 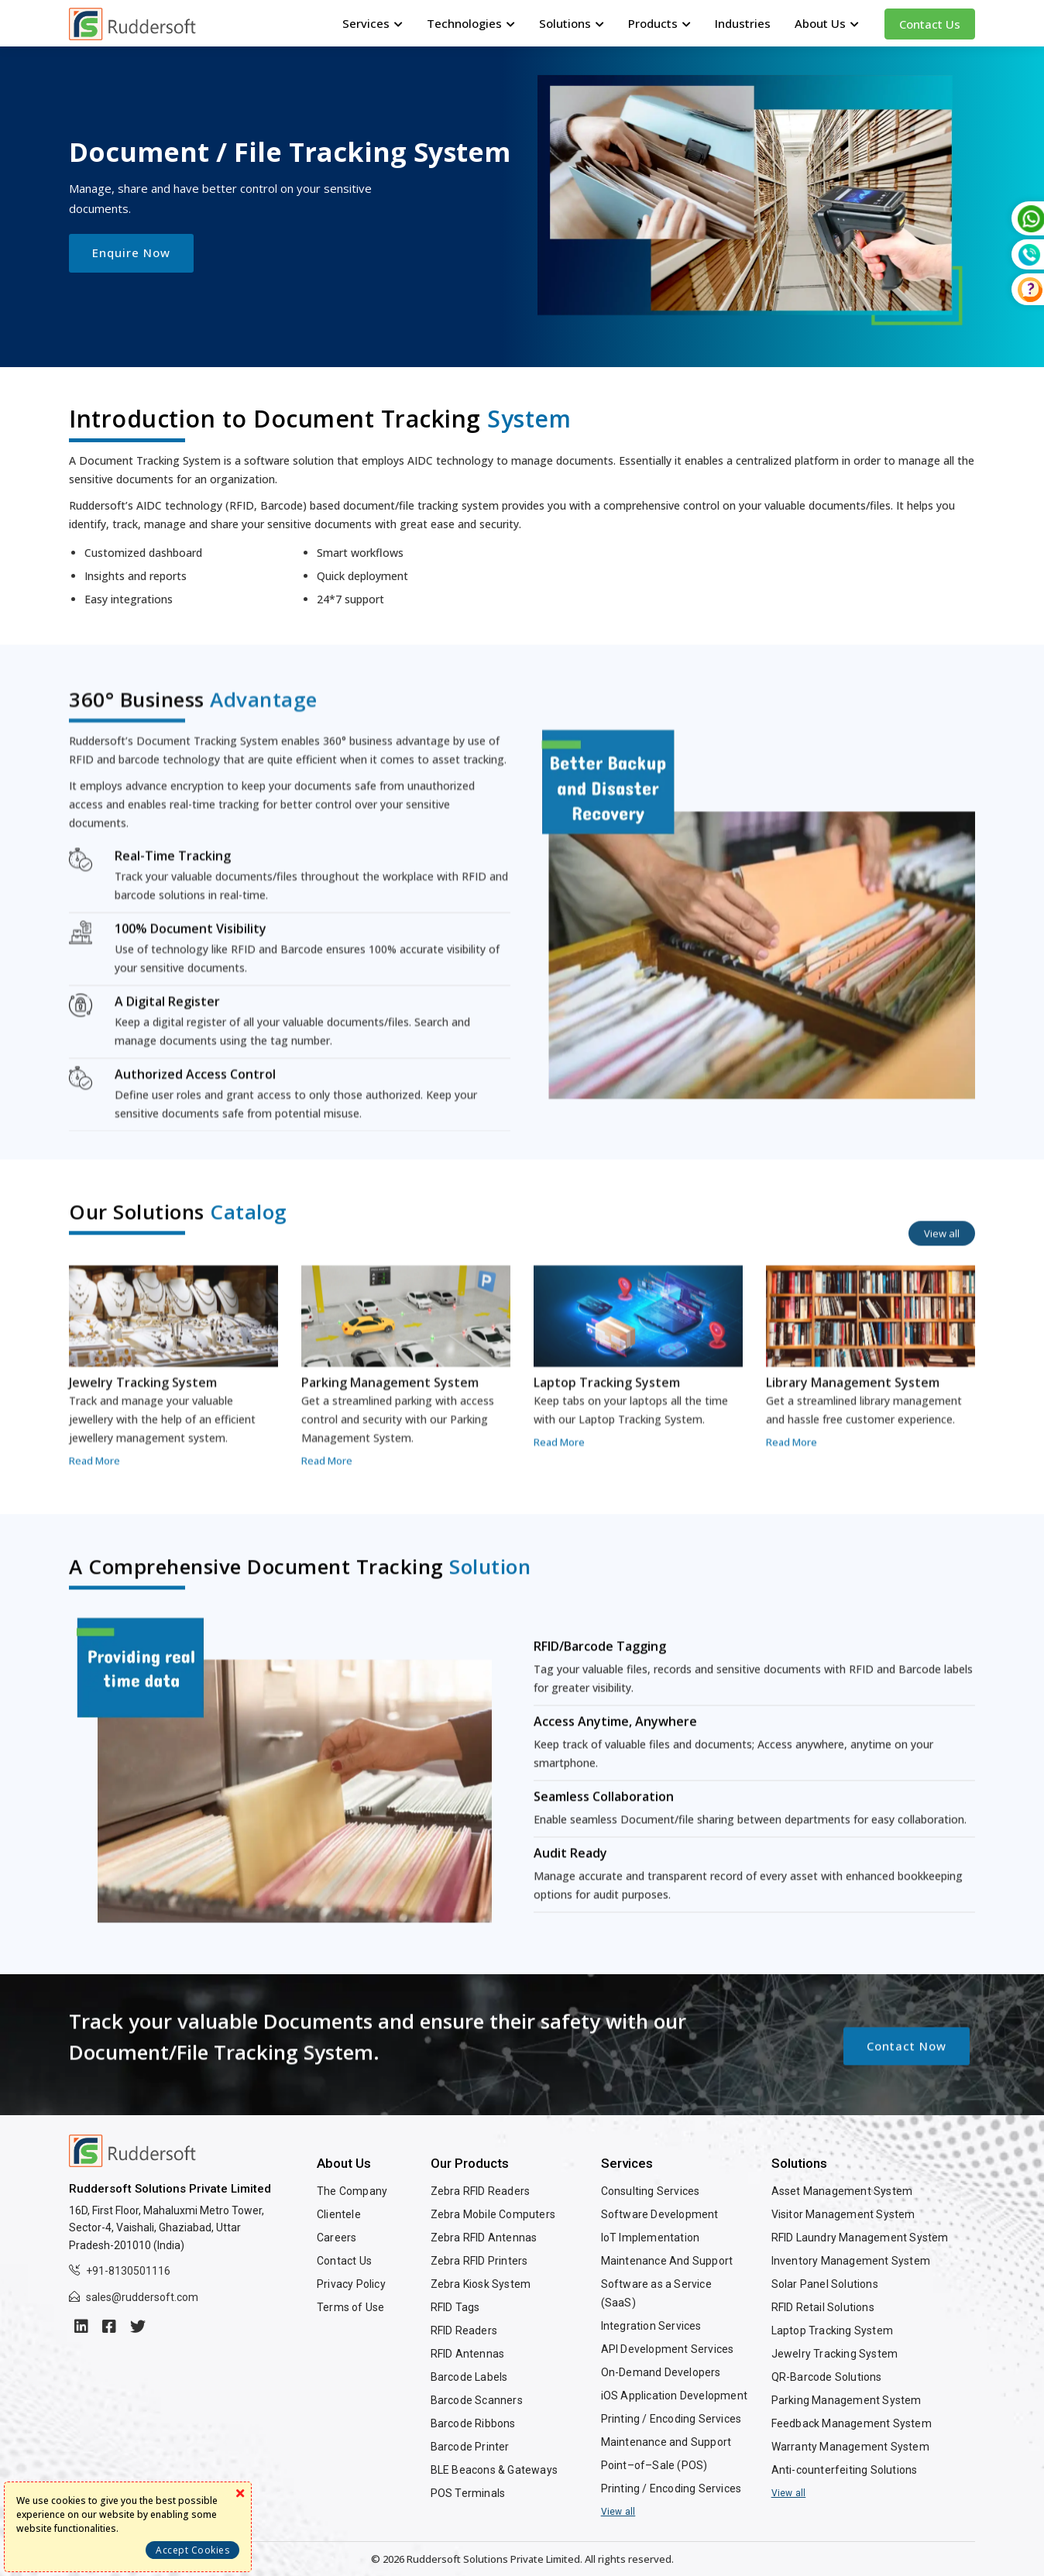 What do you see at coordinates (834, 2354) in the screenshot?
I see `Jewelry Tracking System` at bounding box center [834, 2354].